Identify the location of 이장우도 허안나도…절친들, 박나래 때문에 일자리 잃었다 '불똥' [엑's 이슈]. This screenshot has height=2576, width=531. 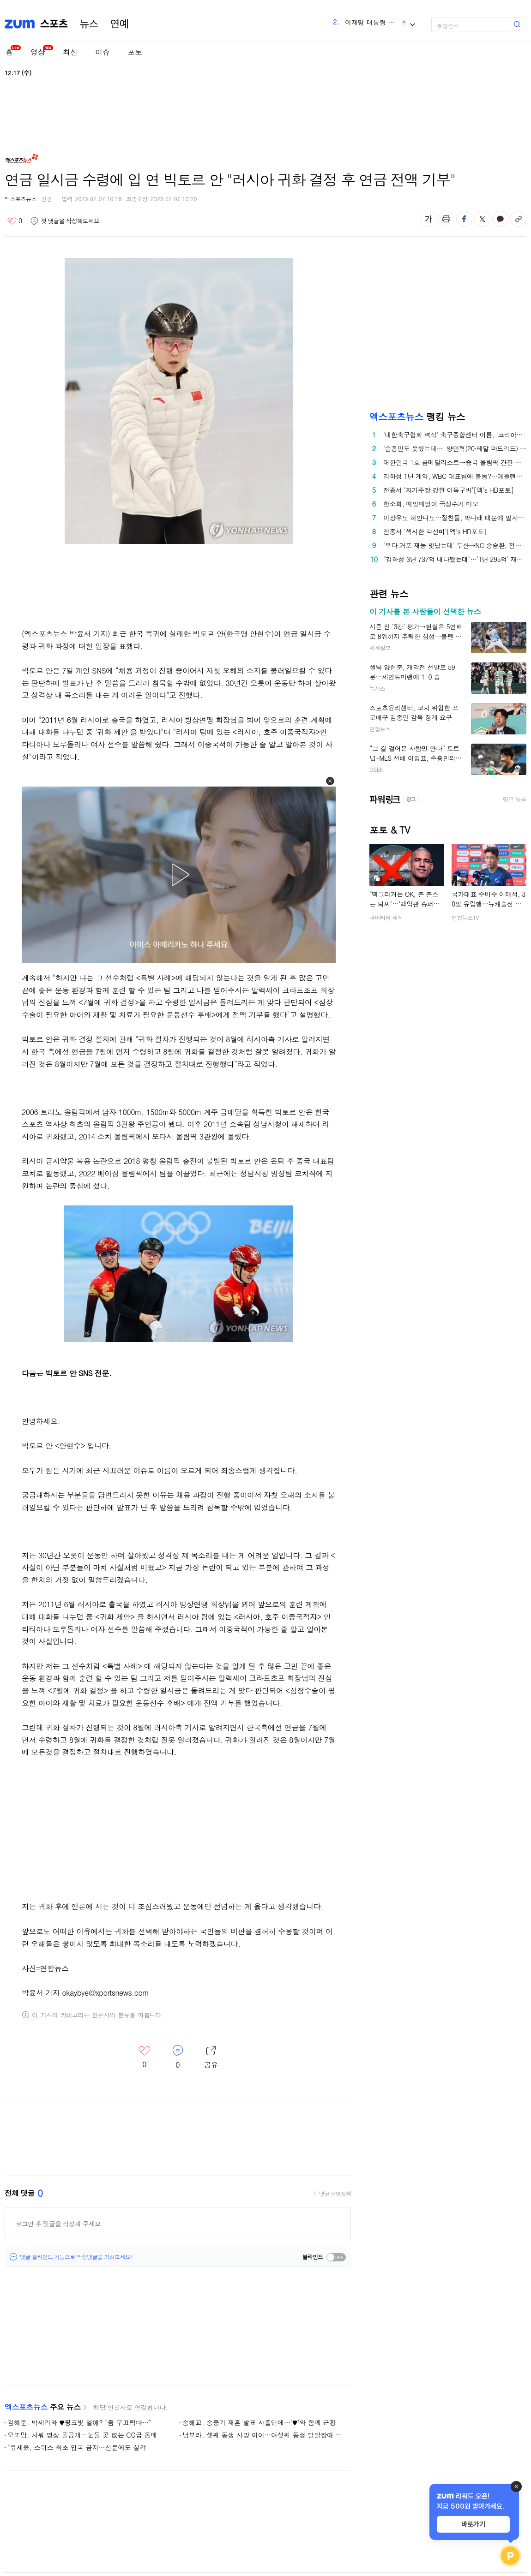
(454, 517).